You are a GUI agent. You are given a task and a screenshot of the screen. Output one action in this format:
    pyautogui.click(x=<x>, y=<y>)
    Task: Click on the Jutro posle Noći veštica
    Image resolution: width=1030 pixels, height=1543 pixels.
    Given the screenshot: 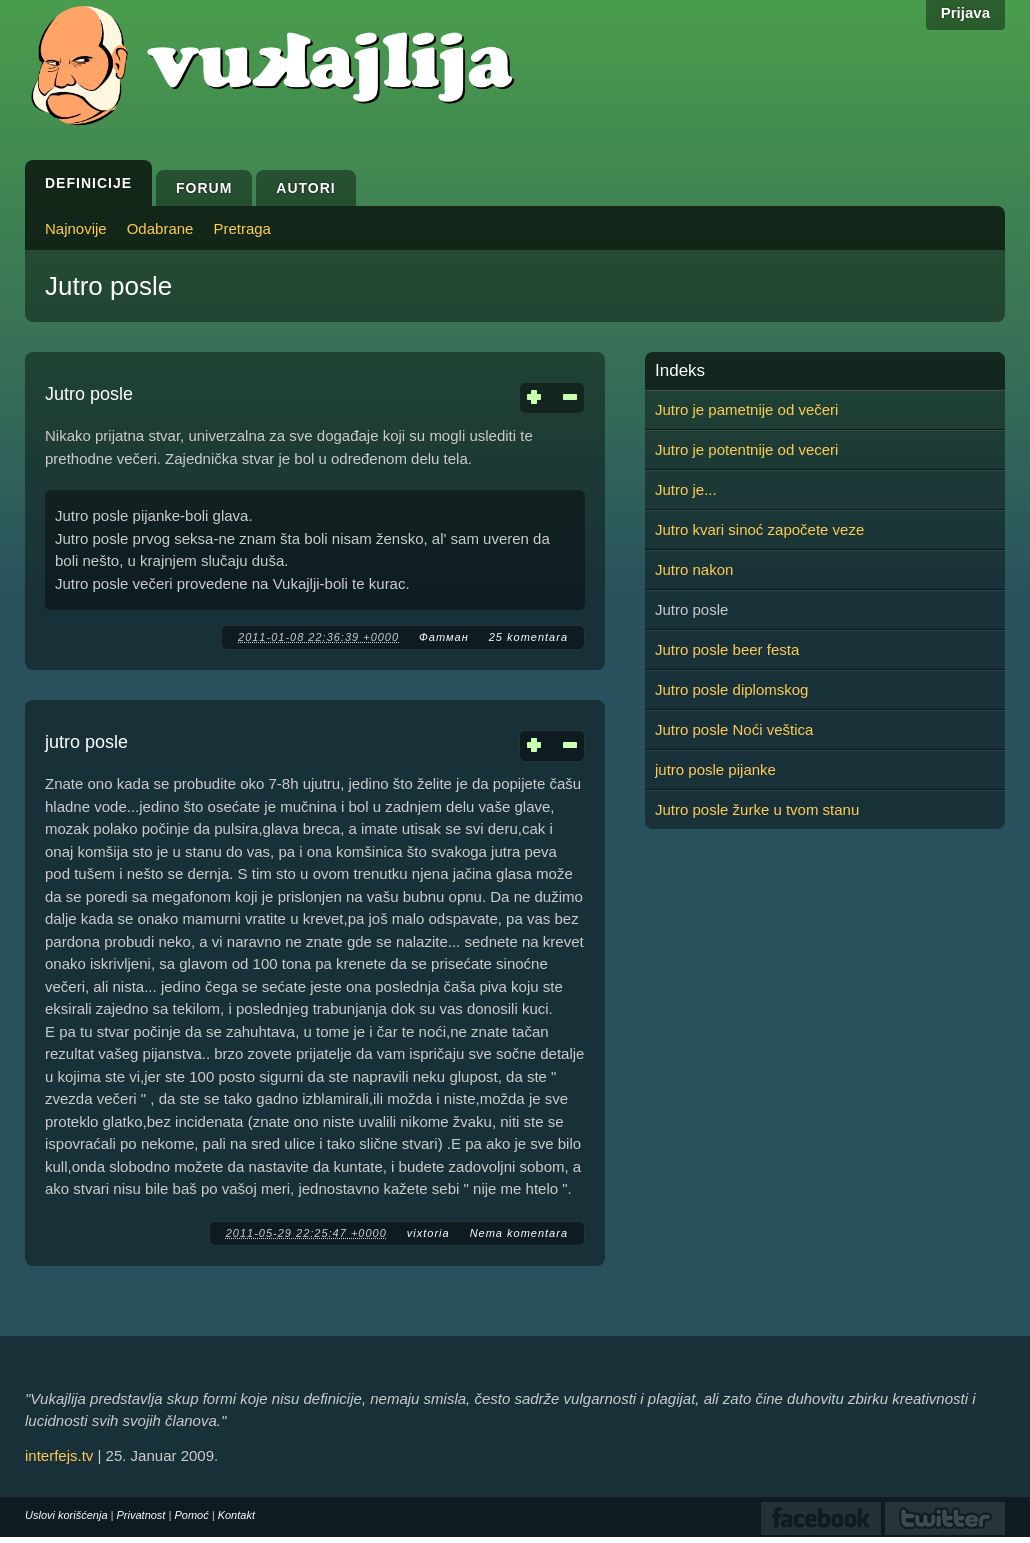 What is the action you would take?
    pyautogui.click(x=734, y=729)
    